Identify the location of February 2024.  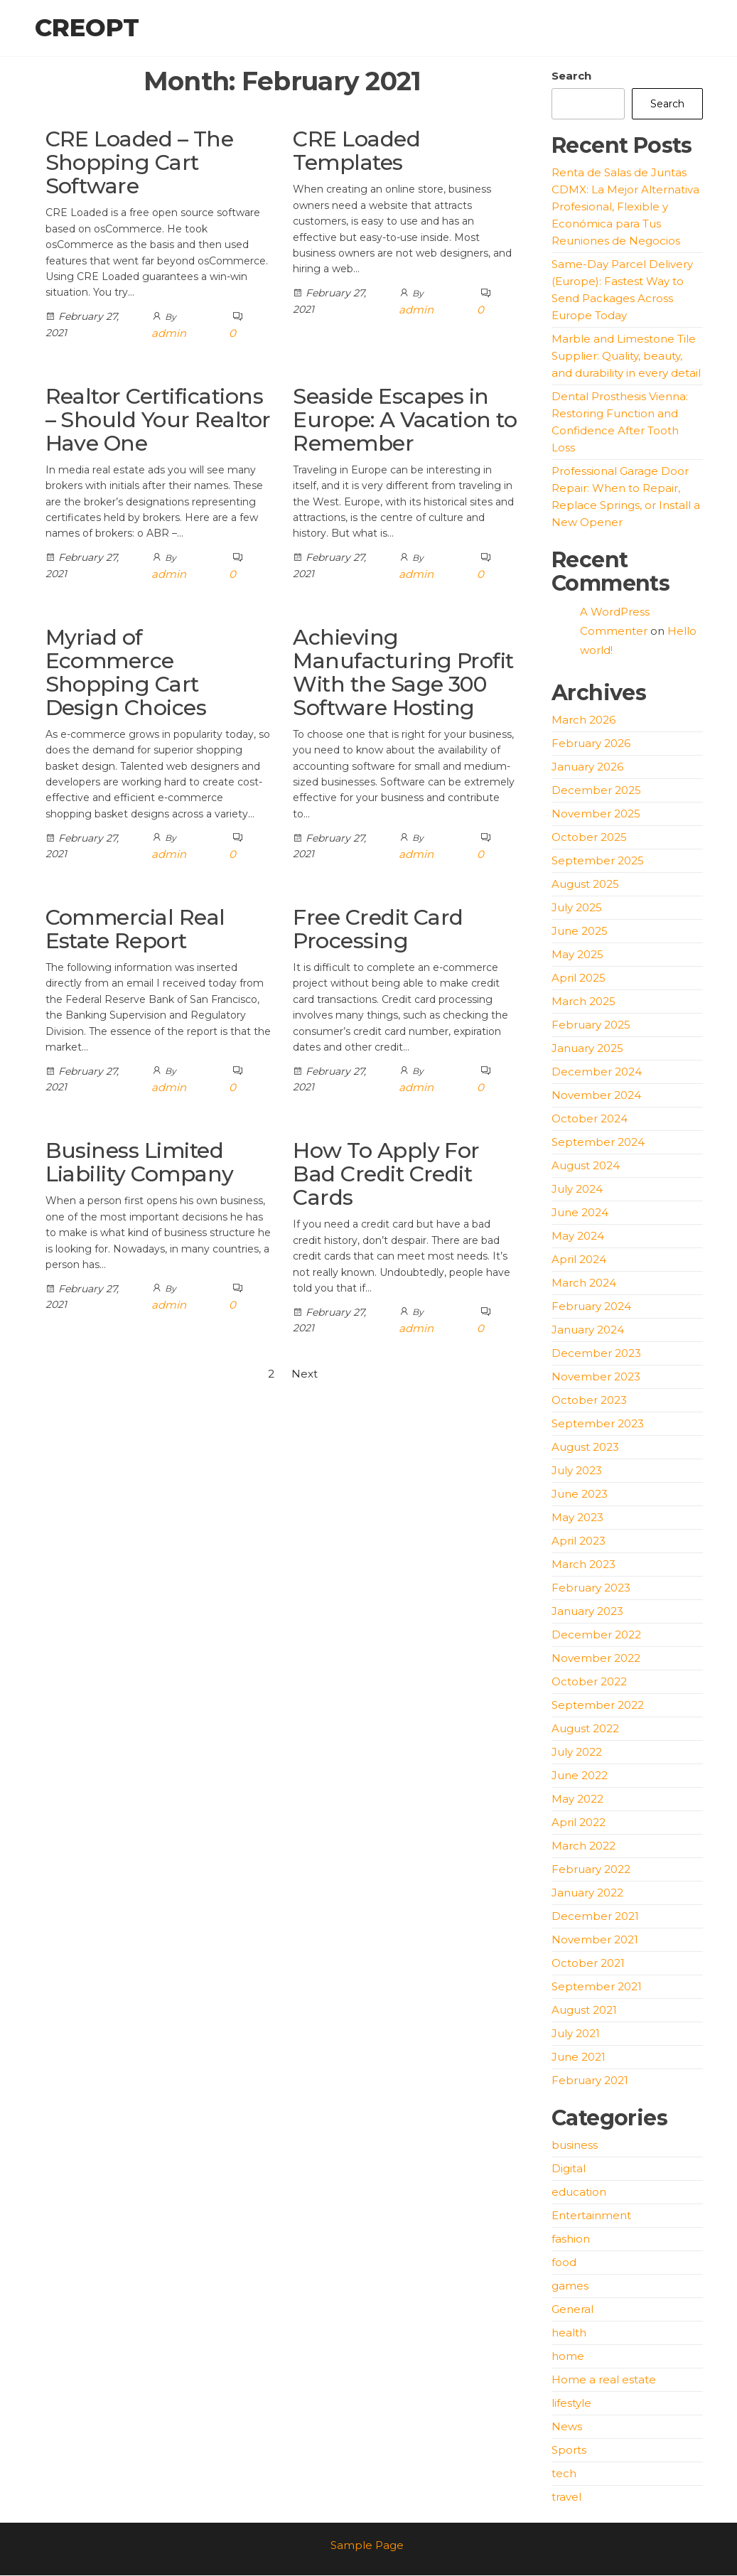
(591, 1307).